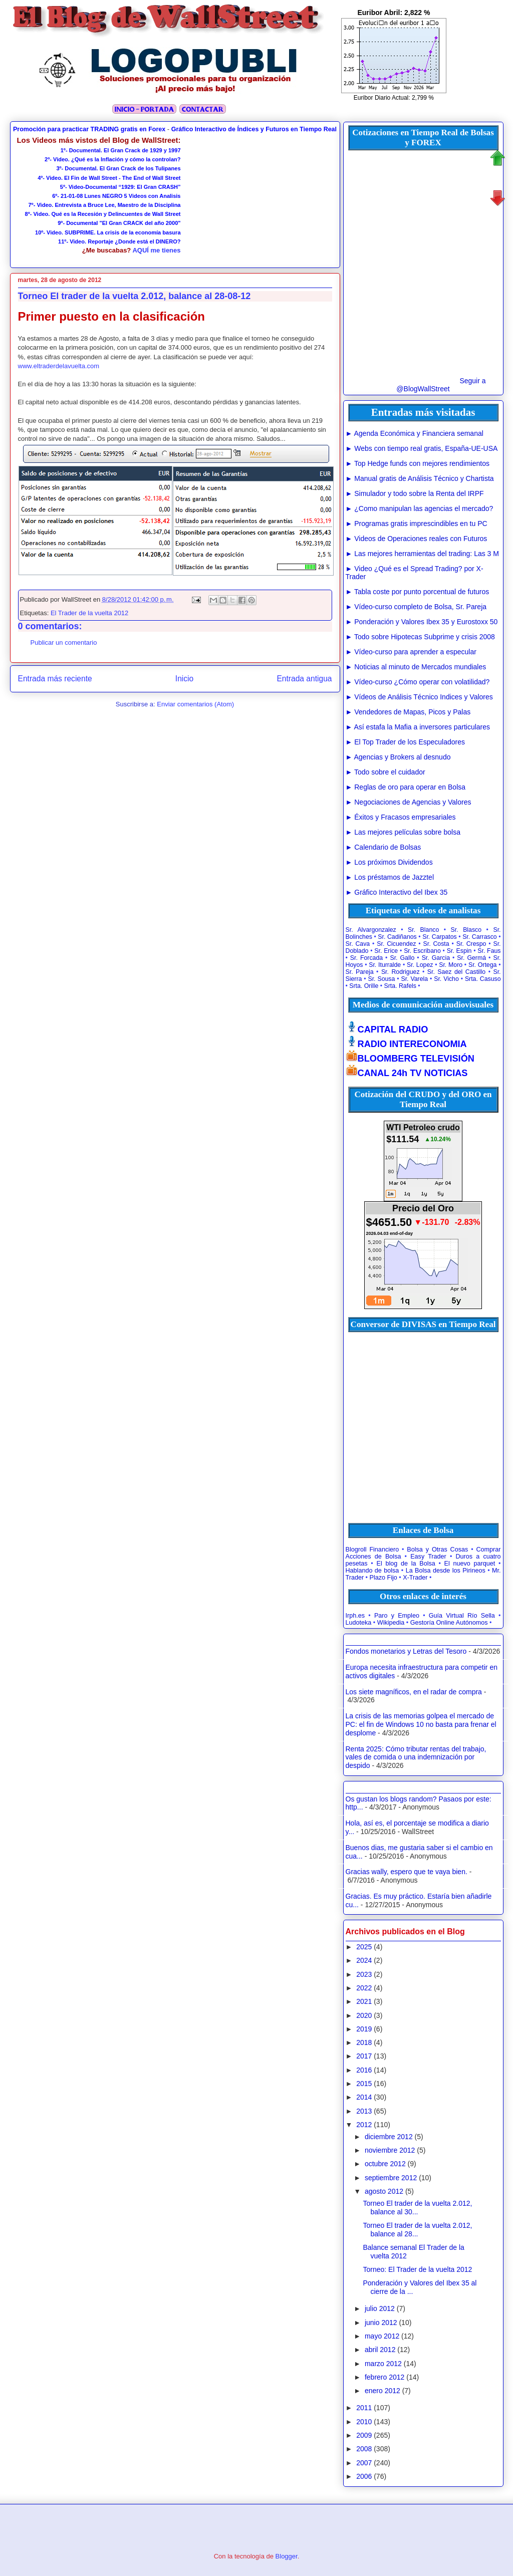 The image size is (513, 2576). I want to click on ► Tabla coste por punto porcentual de futuros, so click(417, 592).